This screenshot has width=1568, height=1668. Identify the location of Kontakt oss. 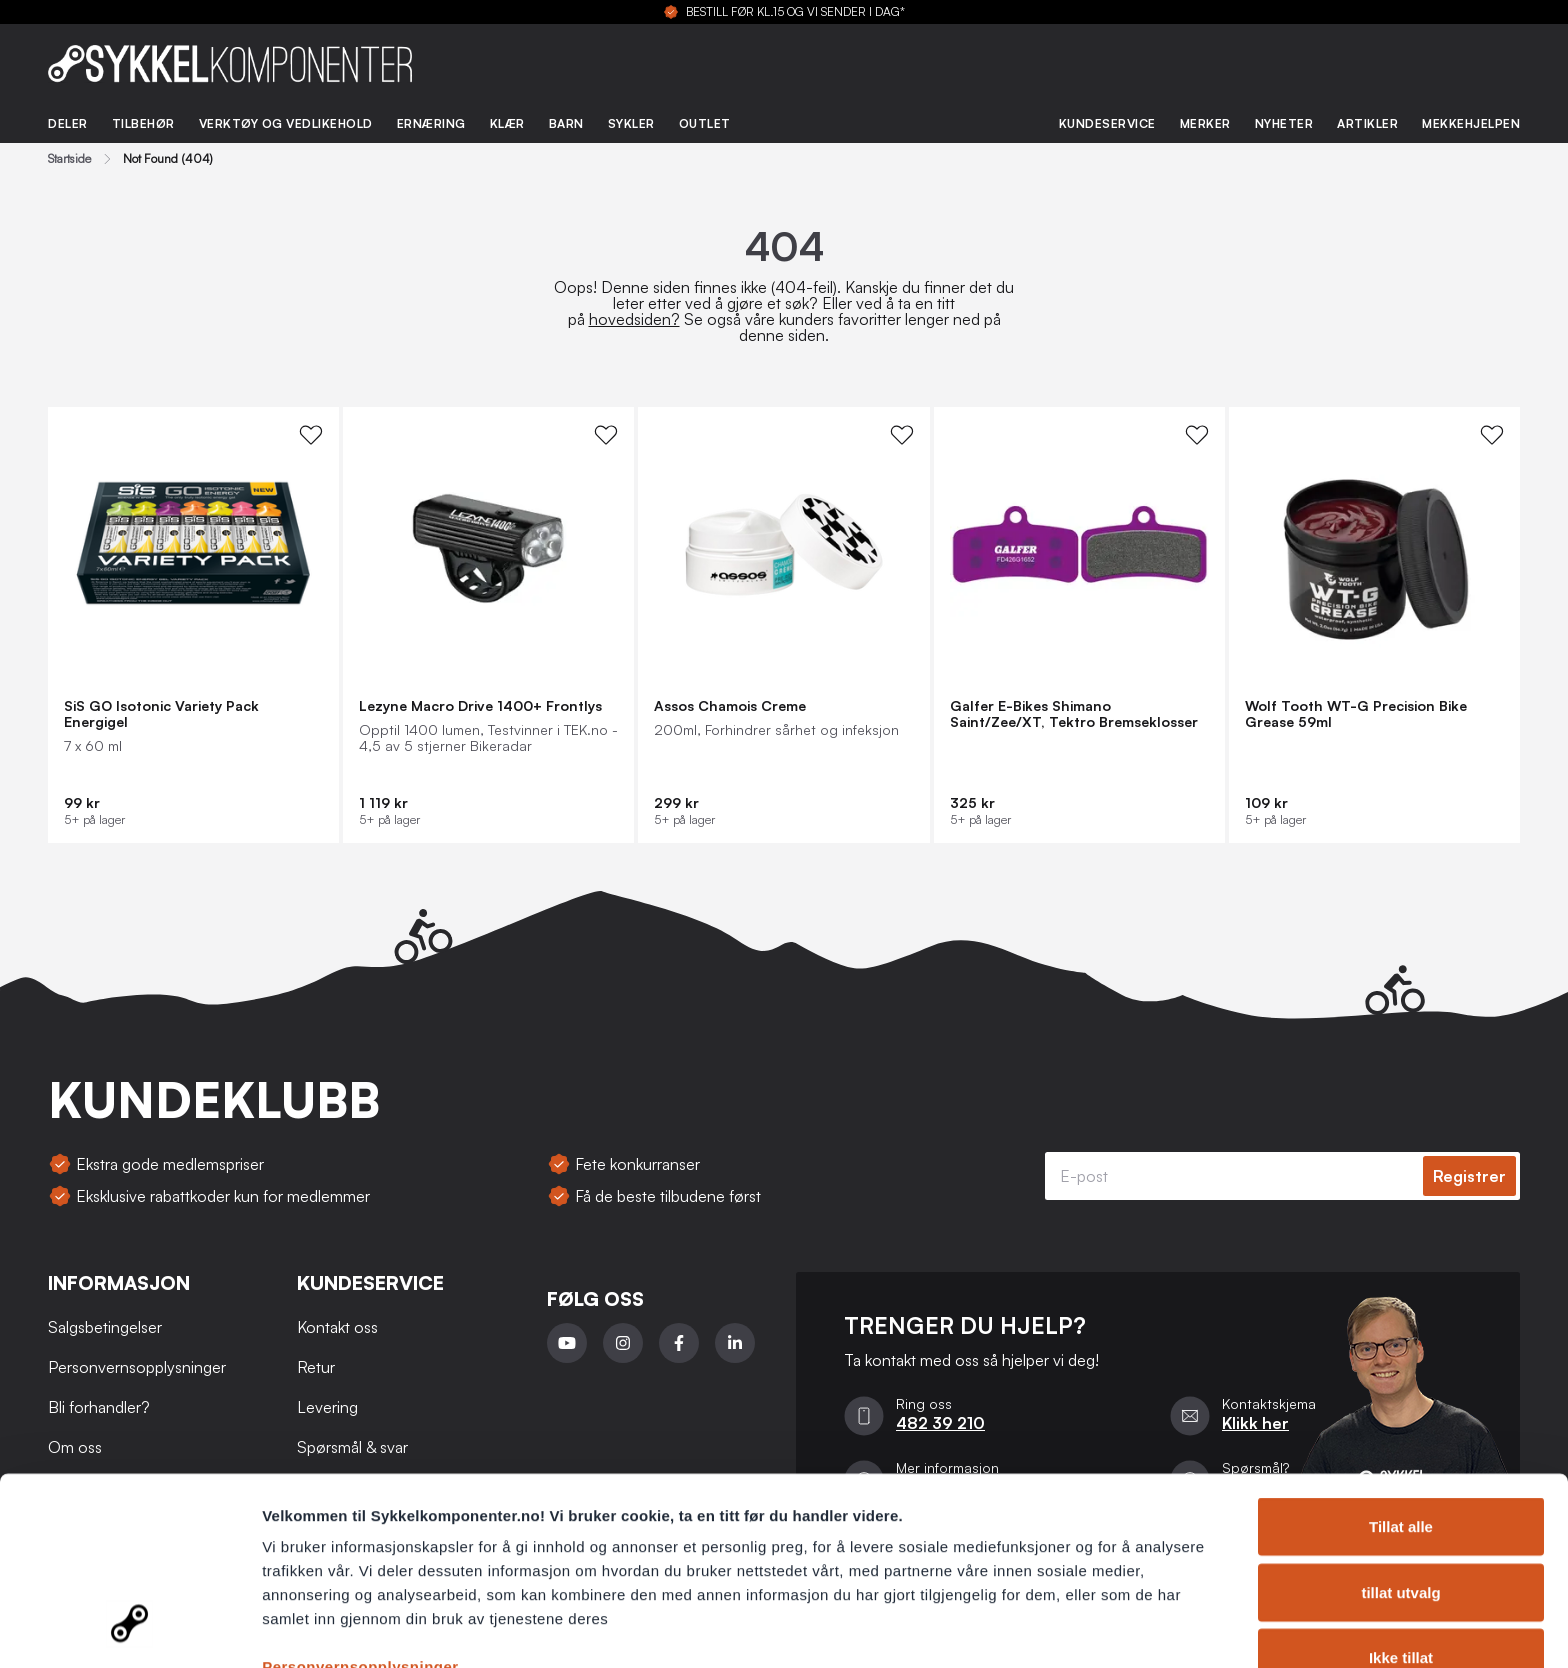
(337, 1327).